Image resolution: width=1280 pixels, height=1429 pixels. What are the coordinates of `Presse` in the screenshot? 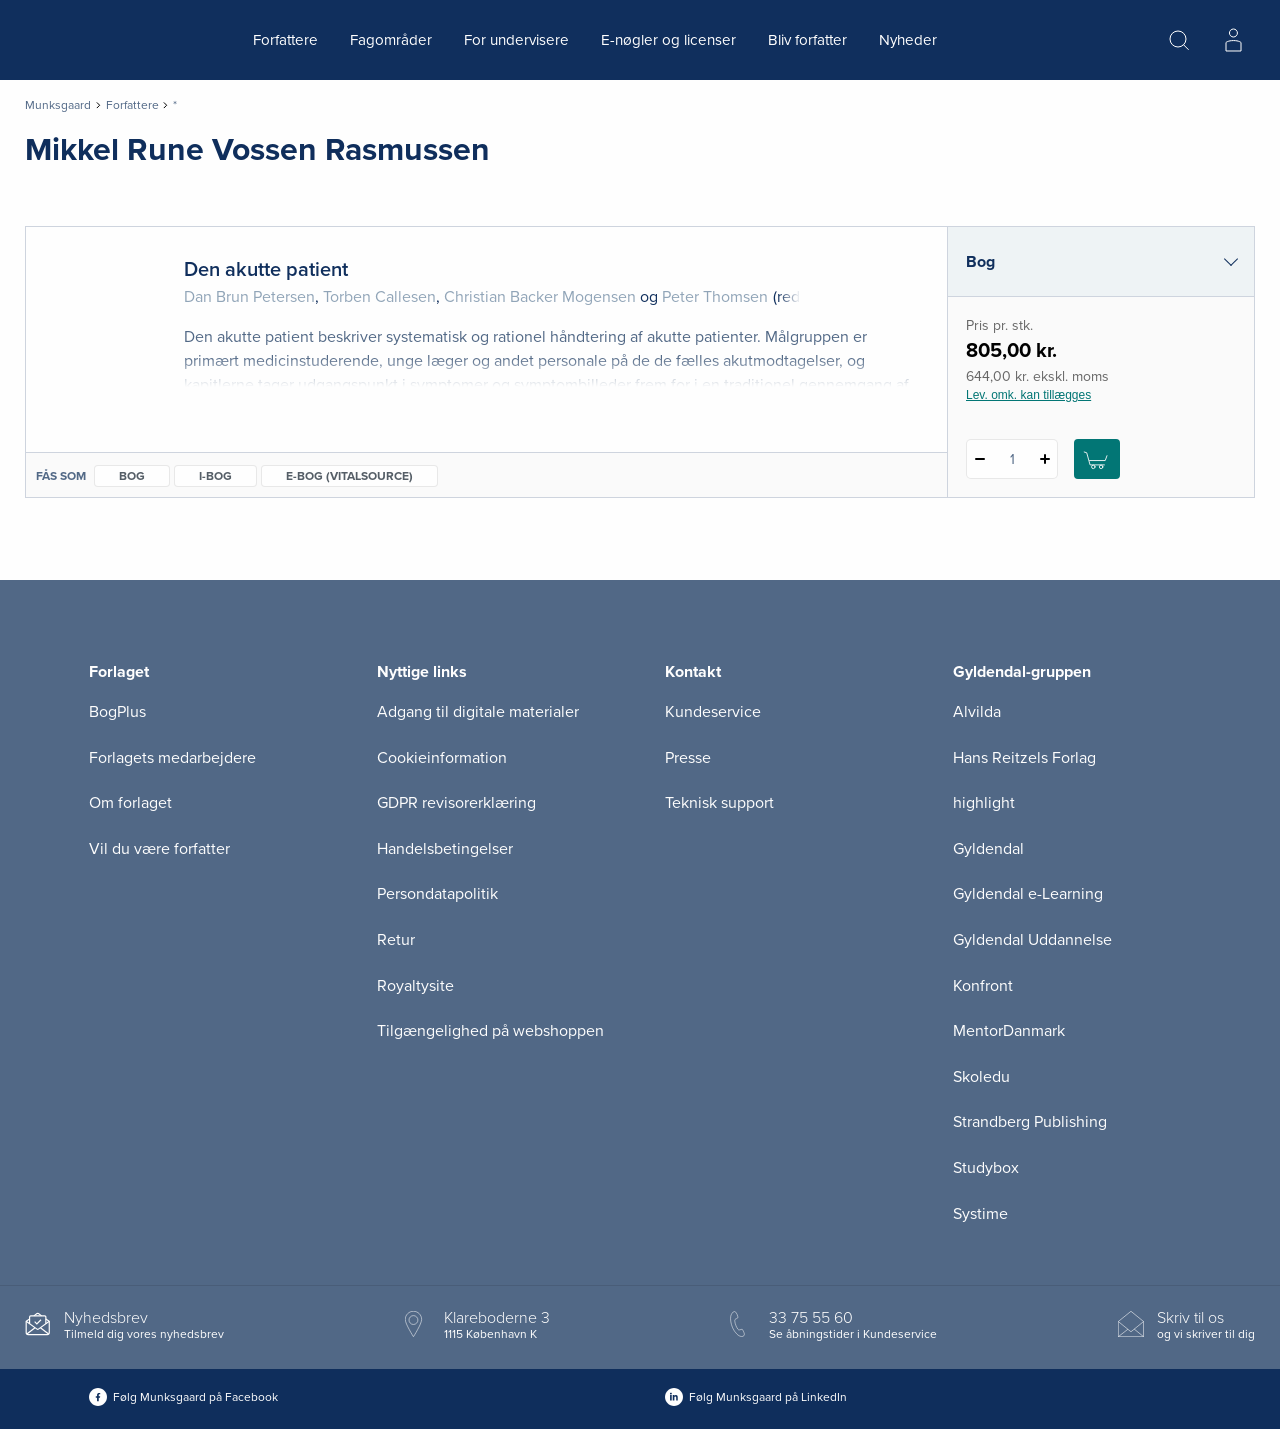 It's located at (688, 758).